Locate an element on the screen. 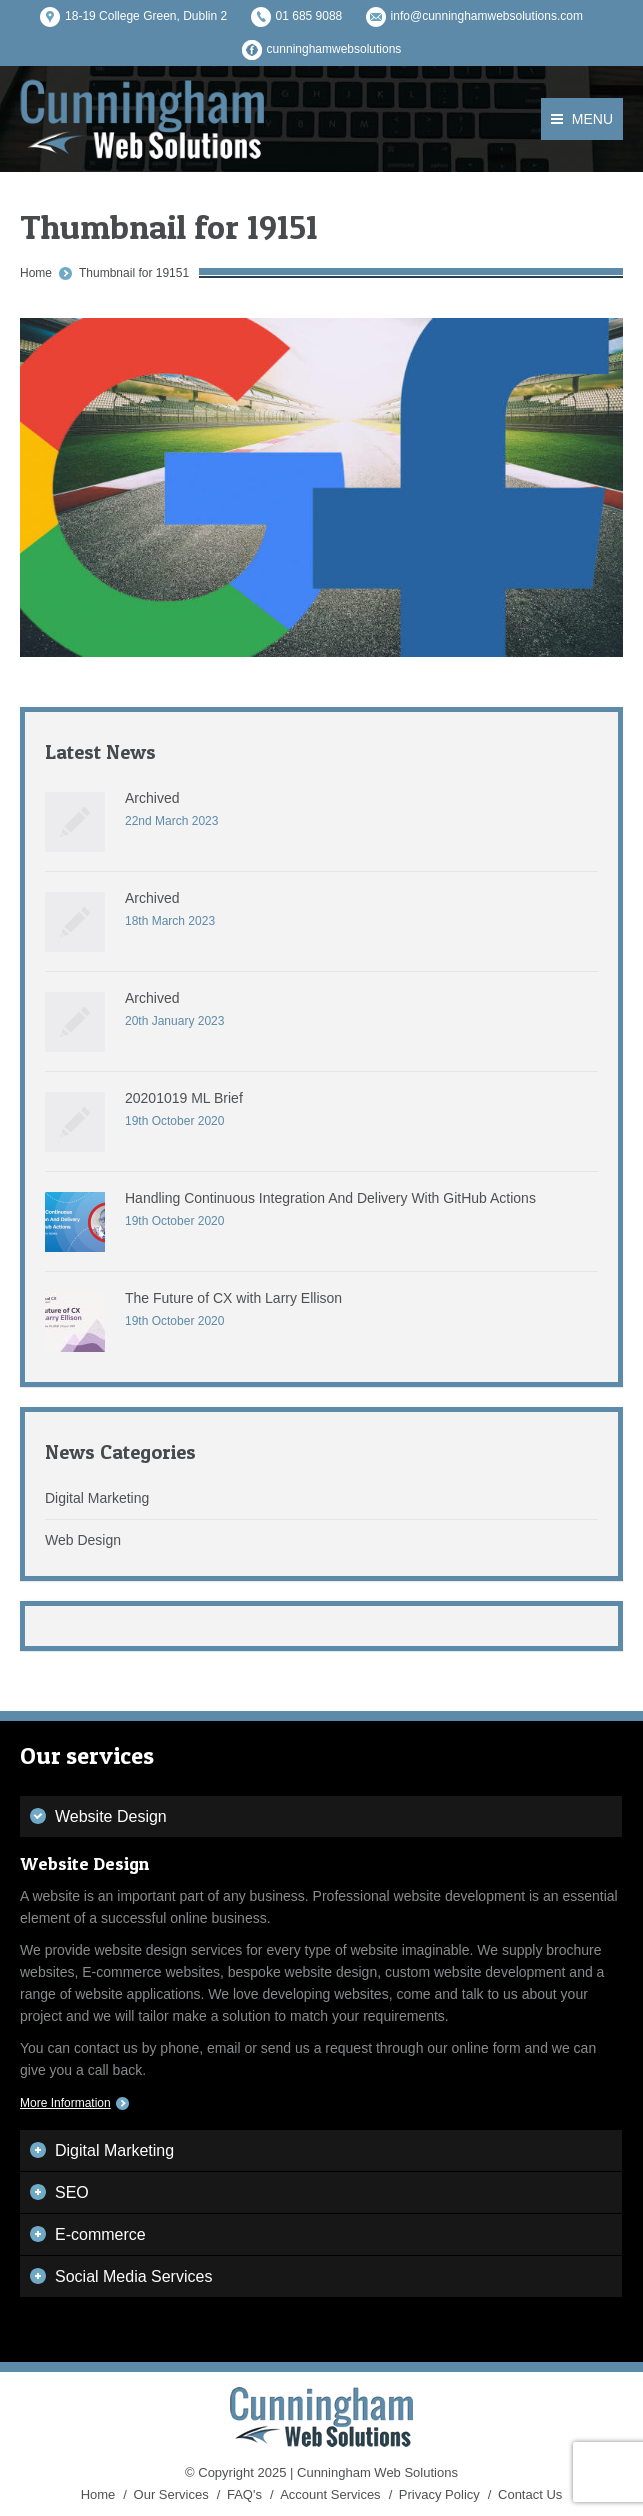 Image resolution: width=643 pixels, height=2516 pixels. Archived is located at coordinates (152, 798).